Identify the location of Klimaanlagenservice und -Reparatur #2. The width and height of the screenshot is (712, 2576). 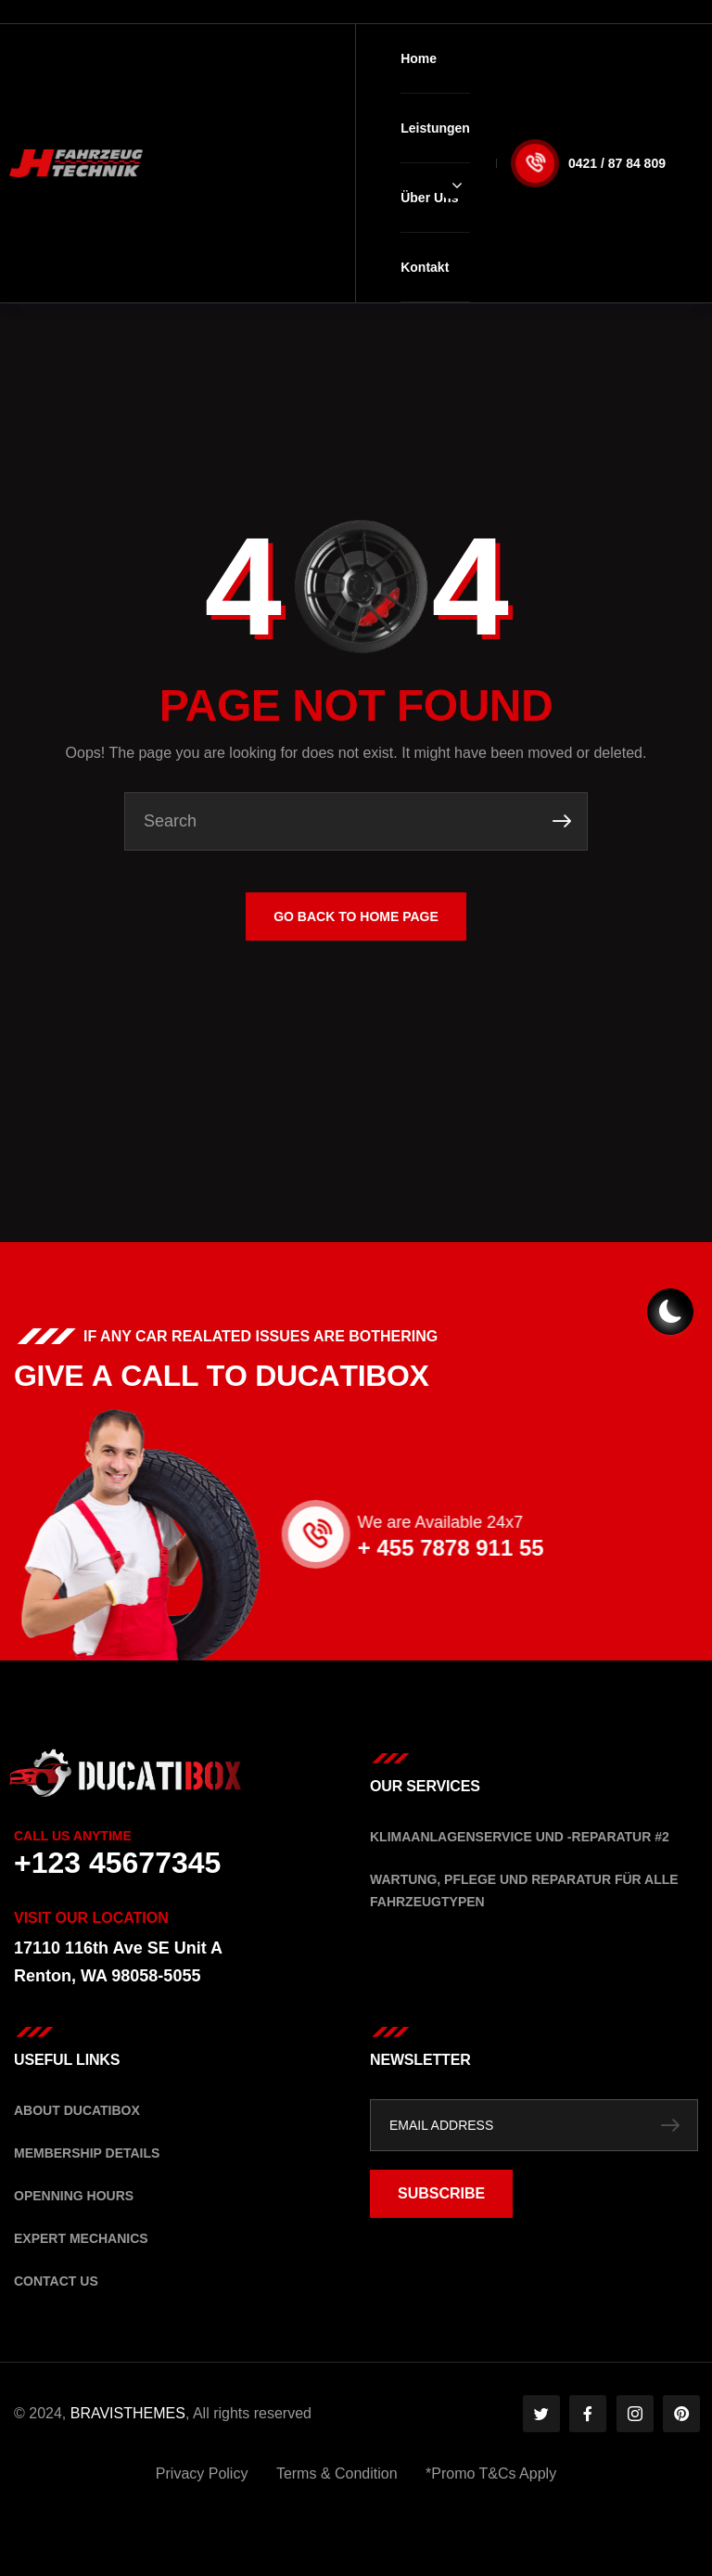
(519, 1836).